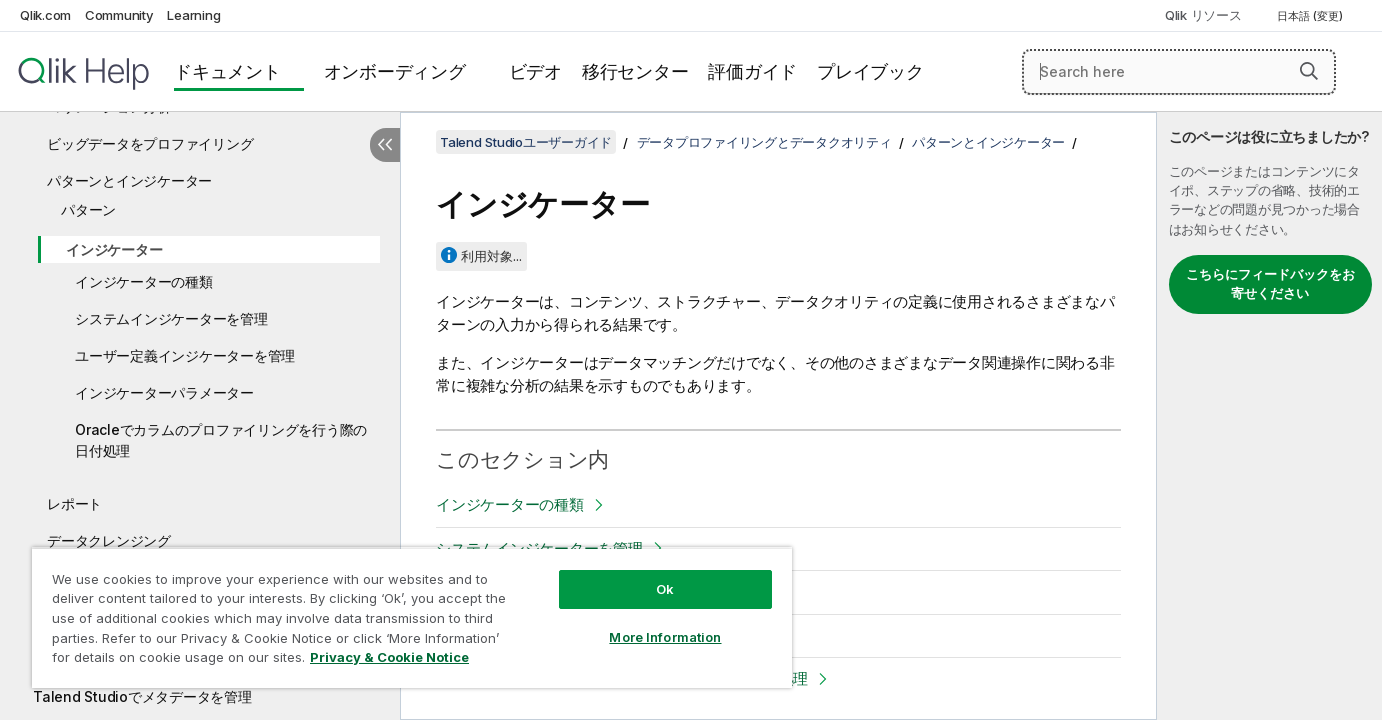 This screenshot has height=720, width=1382. Describe the element at coordinates (389, 657) in the screenshot. I see `Privacy & Cookie Notice [More information about your privacy, opens in a new tab]` at that location.